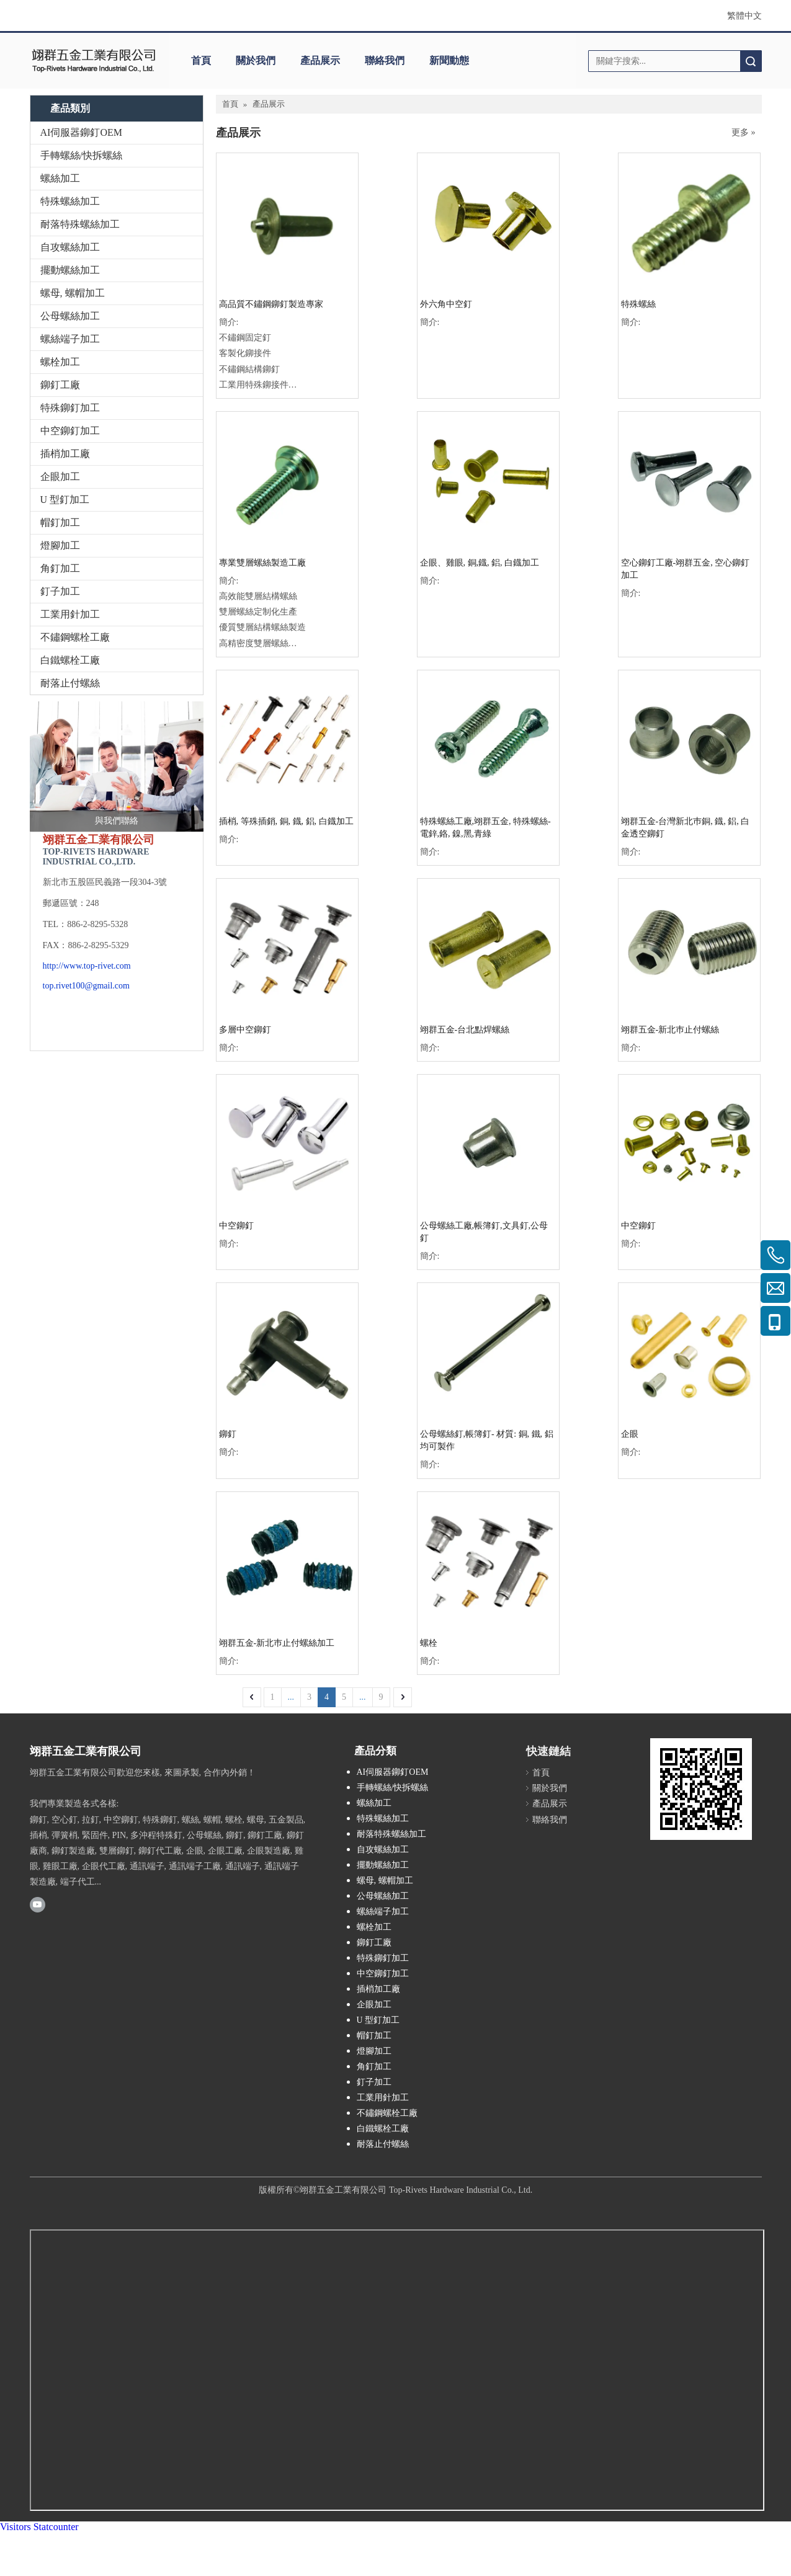 This screenshot has width=791, height=2576. I want to click on 螺母, 螺帽加工, so click(72, 293).